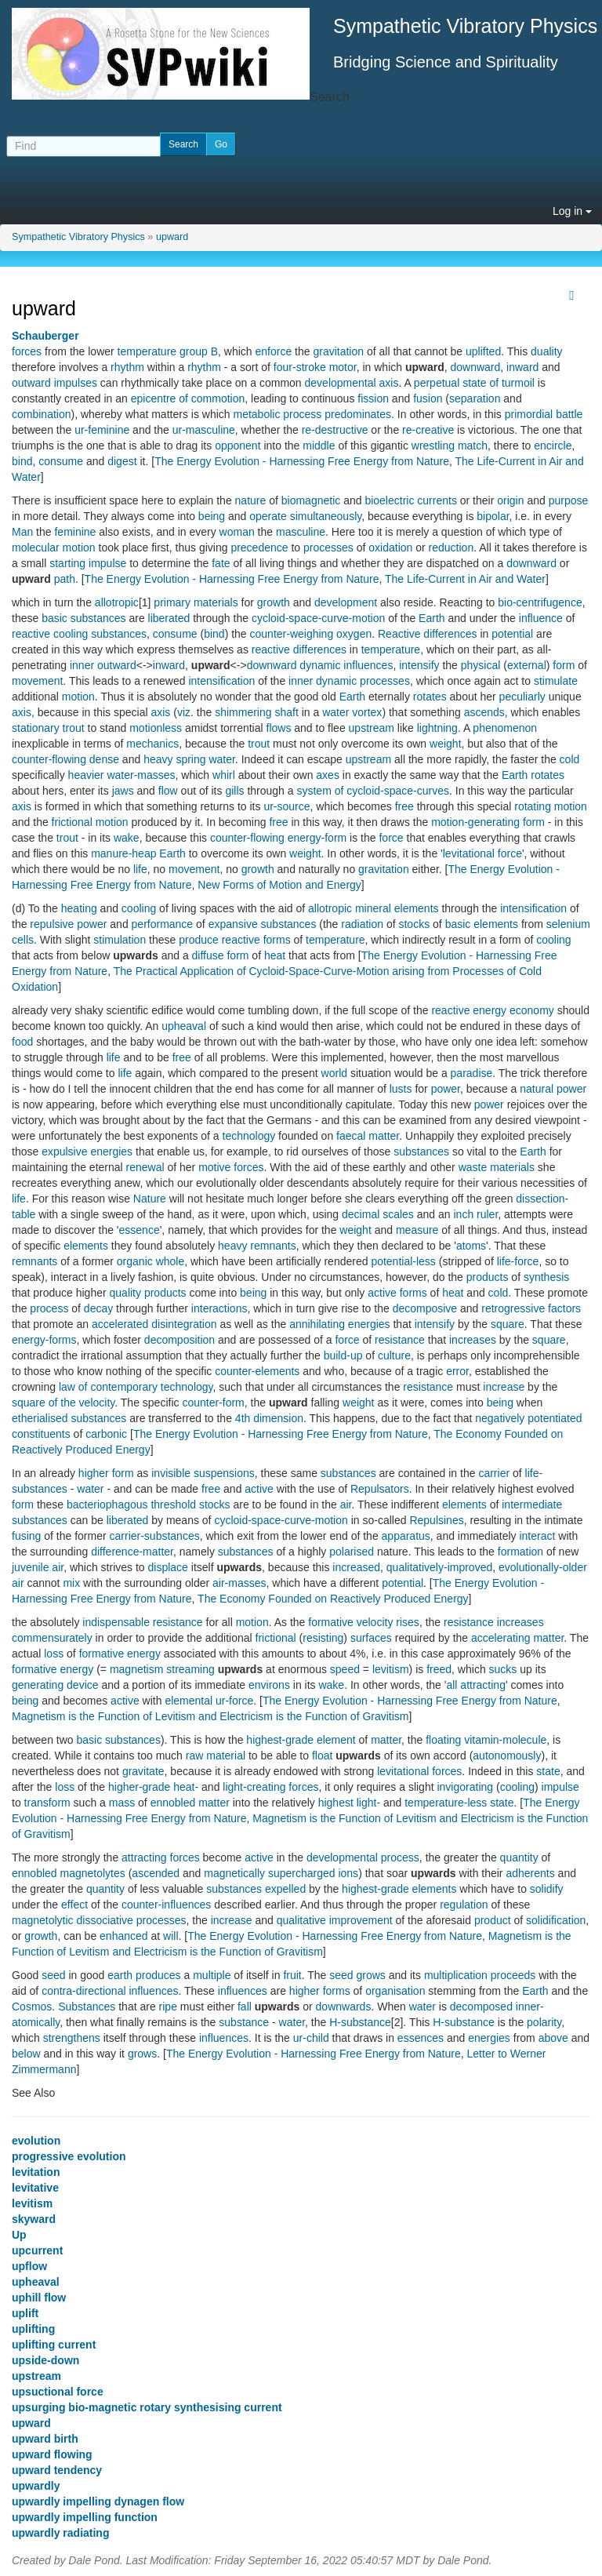 The width and height of the screenshot is (602, 2576). I want to click on Log in, so click(572, 211).